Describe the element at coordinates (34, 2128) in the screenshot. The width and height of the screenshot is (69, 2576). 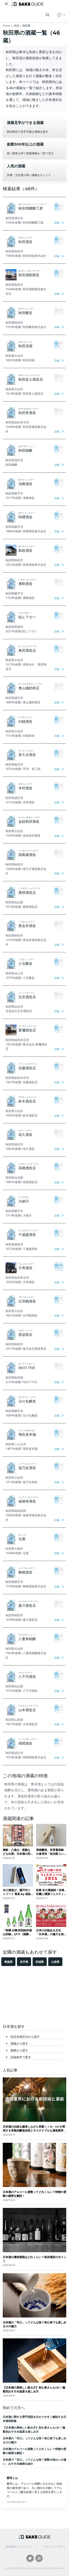
I see `日本酒の伝統を継承しながら革新へ！AI・IoTが実現する革新的醸造技術とサステナブルな酒造業界の未来展望` at that location.